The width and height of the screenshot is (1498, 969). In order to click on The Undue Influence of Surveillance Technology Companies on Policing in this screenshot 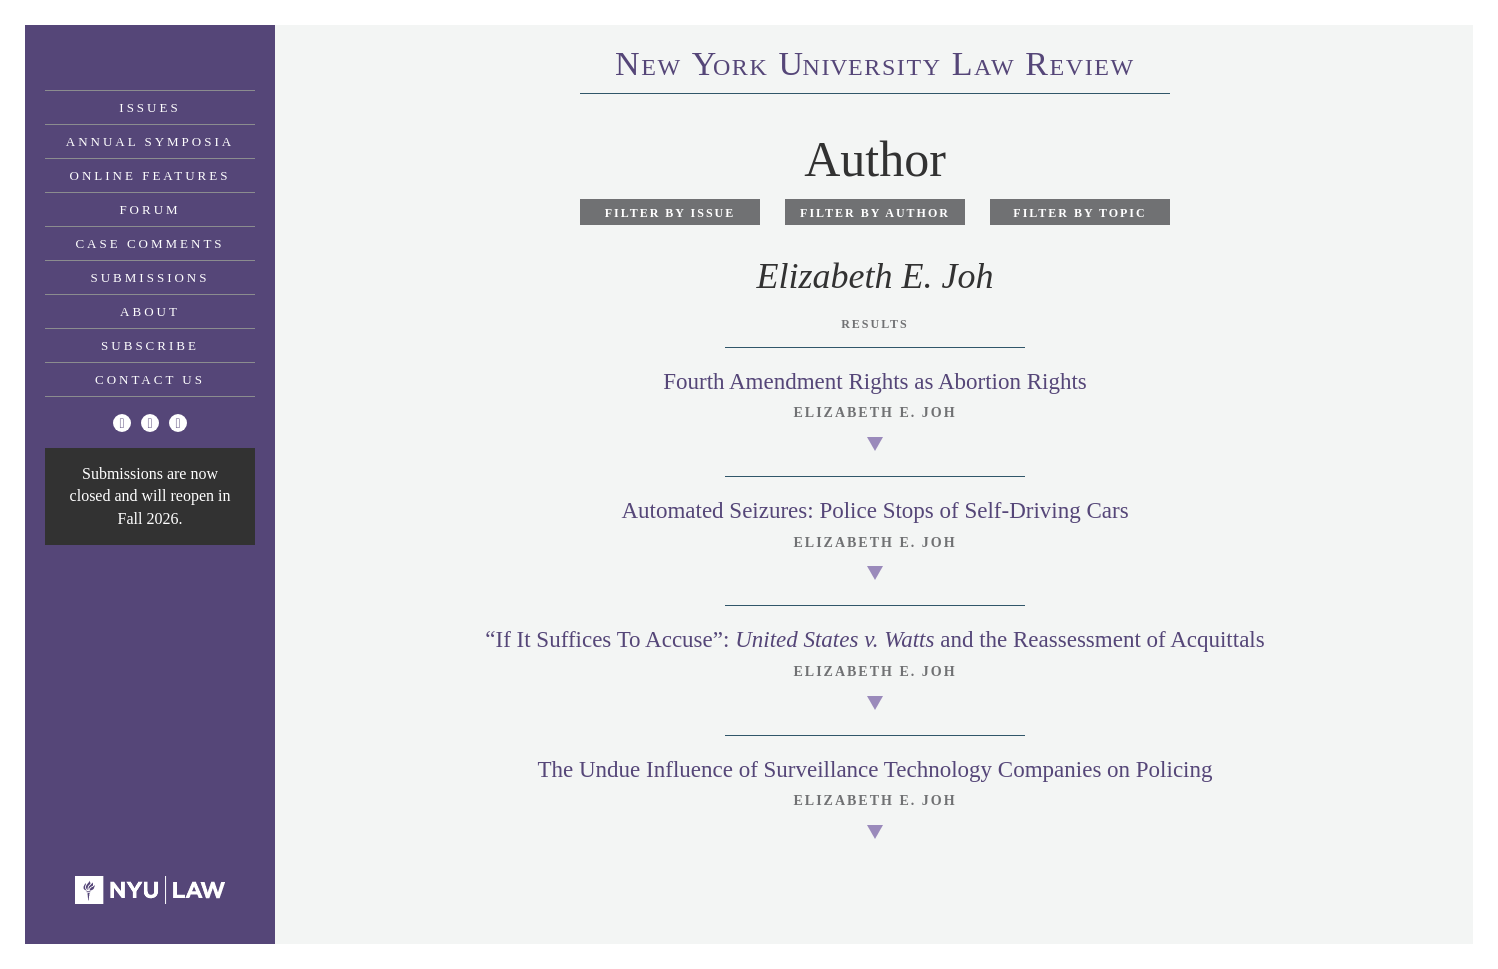, I will do `click(874, 769)`.